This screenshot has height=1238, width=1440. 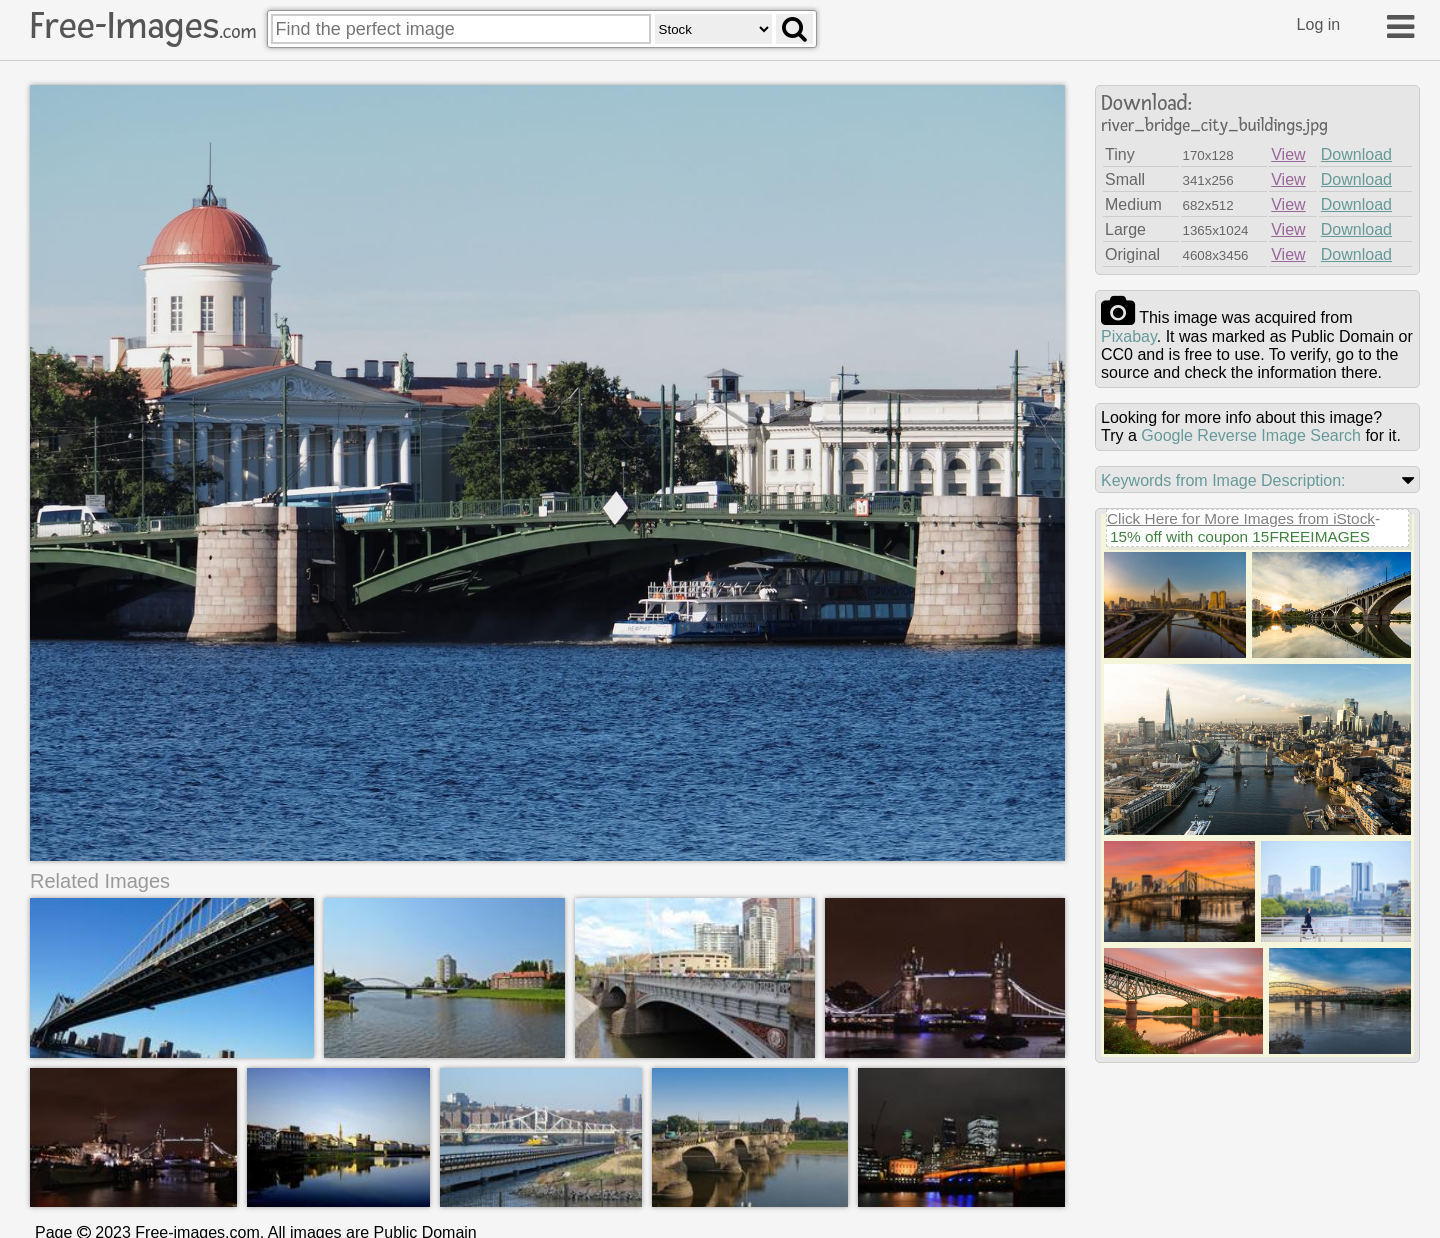 I want to click on Free-Images, so click(x=143, y=26).